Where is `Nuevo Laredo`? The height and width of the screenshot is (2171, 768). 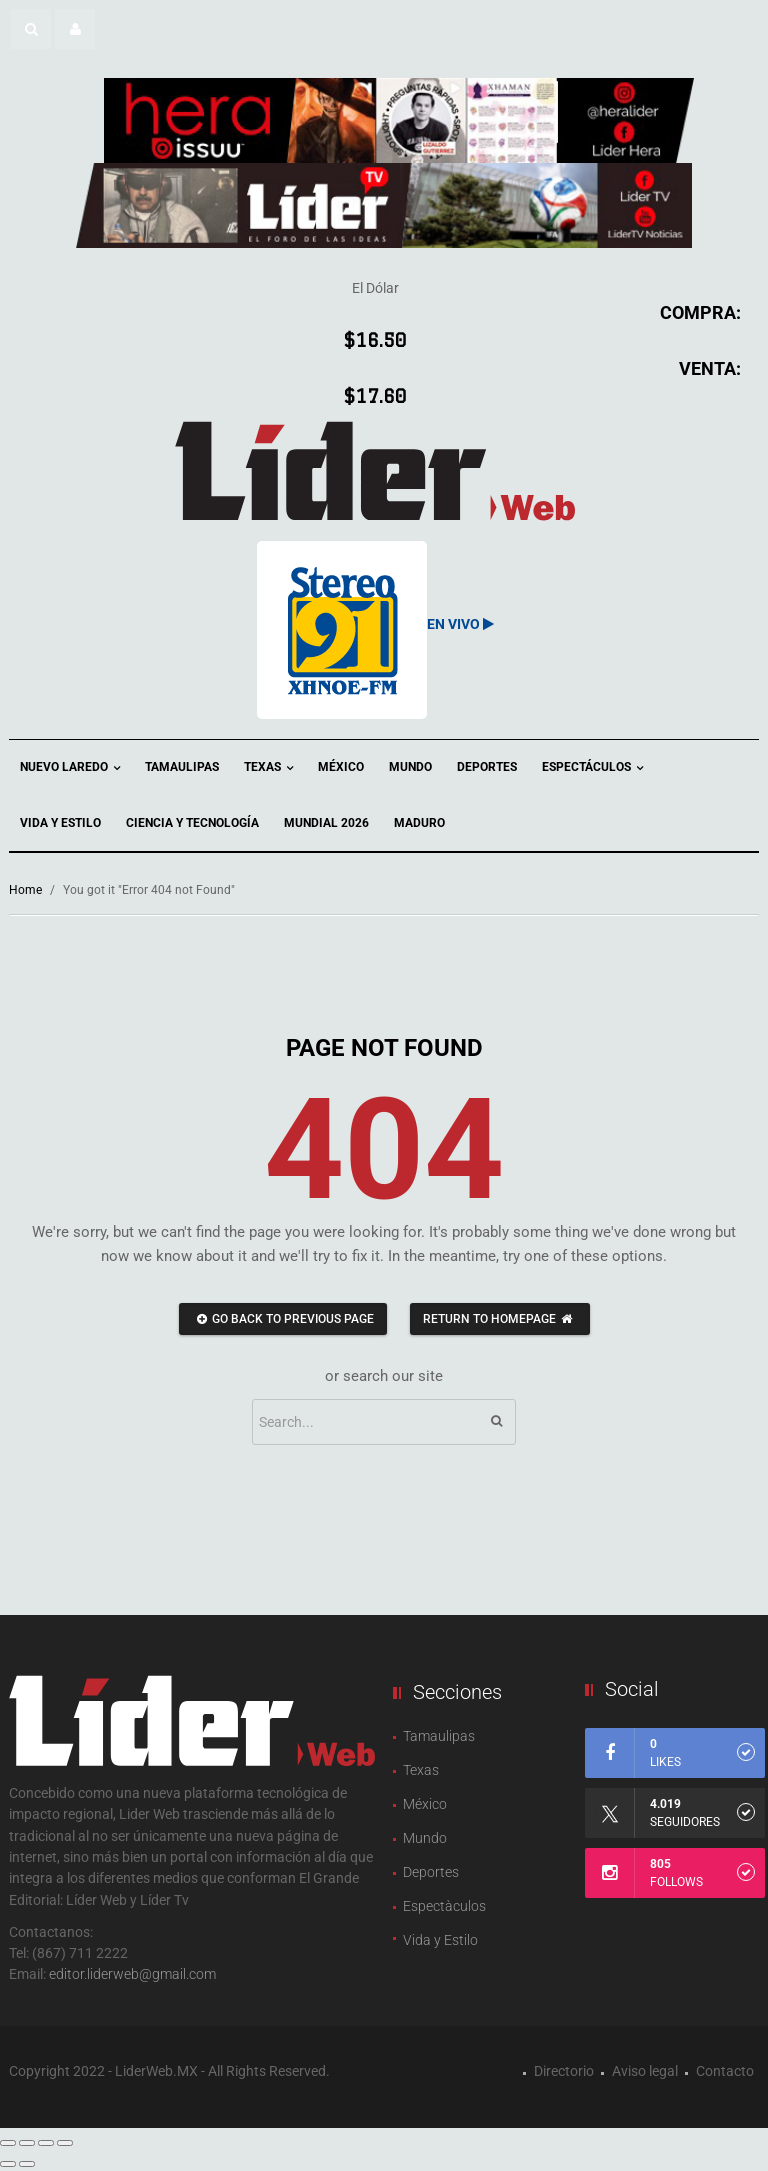
Nuevo Laredo is located at coordinates (70, 768).